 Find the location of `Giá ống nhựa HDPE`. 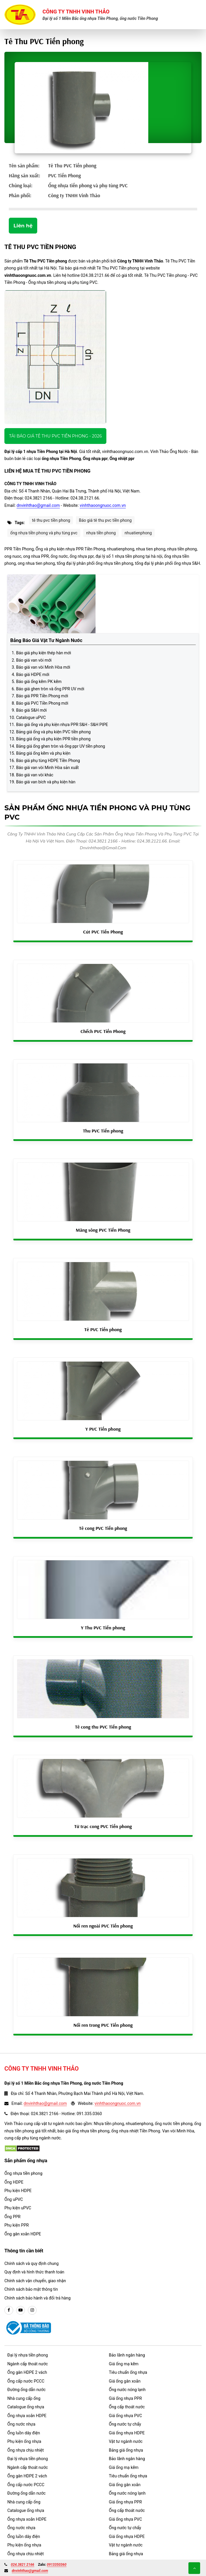

Giá ống nhựa HDPE is located at coordinates (127, 2433).